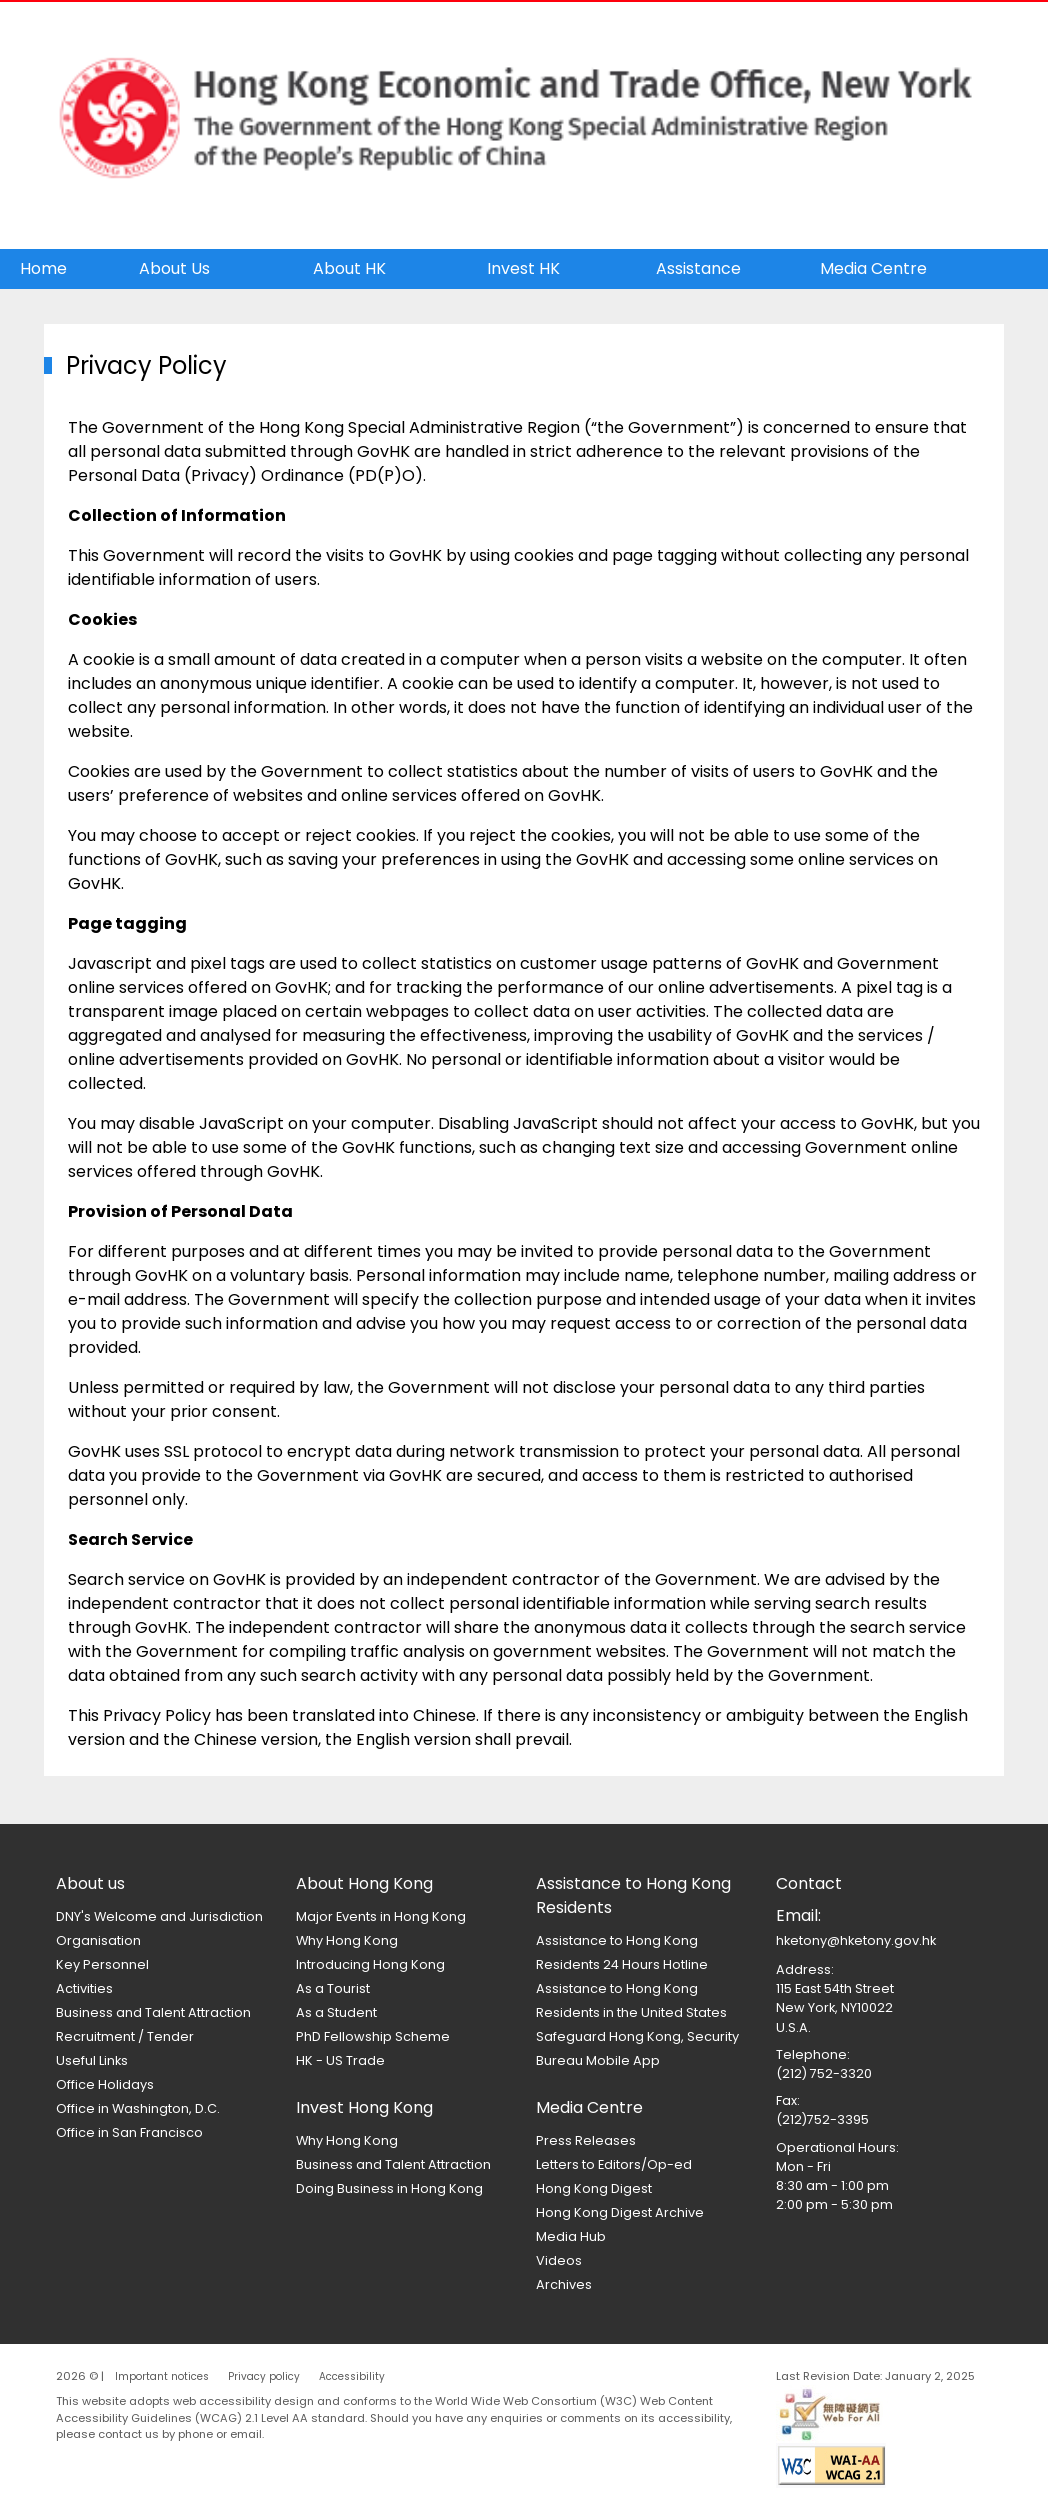 This screenshot has width=1048, height=2512. I want to click on Office in Washington, D.C., so click(138, 2108).